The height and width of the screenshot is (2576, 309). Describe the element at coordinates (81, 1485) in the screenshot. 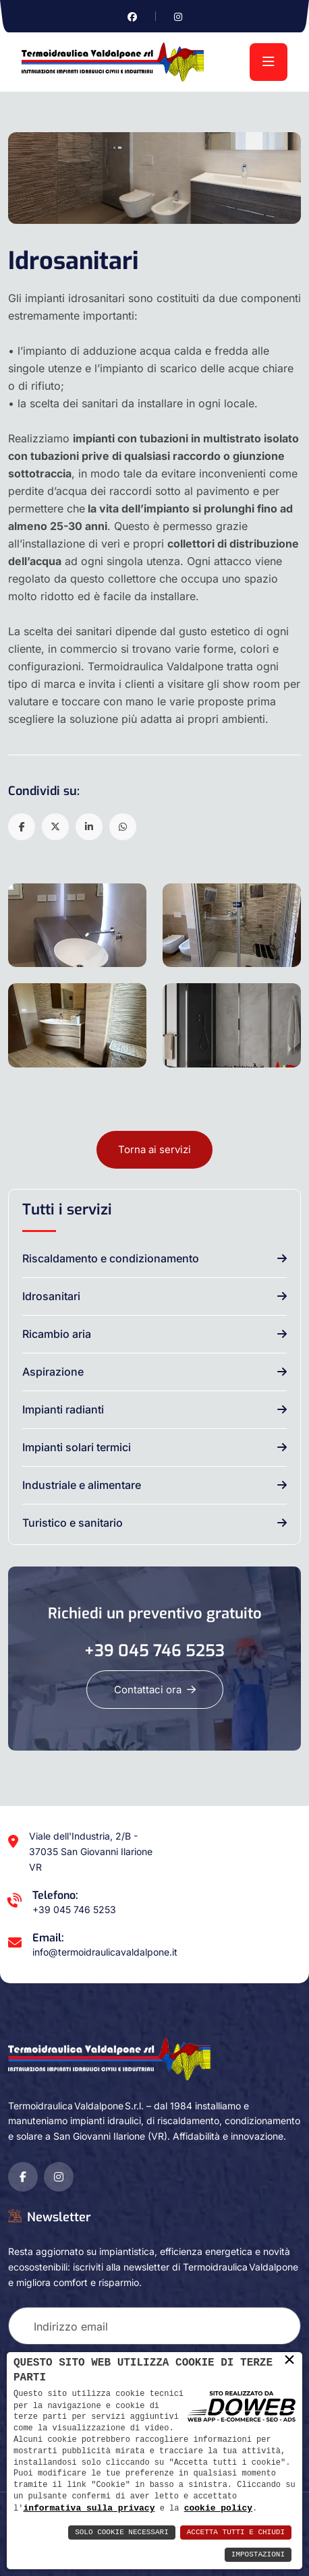

I see `Industriale e alimentare` at that location.